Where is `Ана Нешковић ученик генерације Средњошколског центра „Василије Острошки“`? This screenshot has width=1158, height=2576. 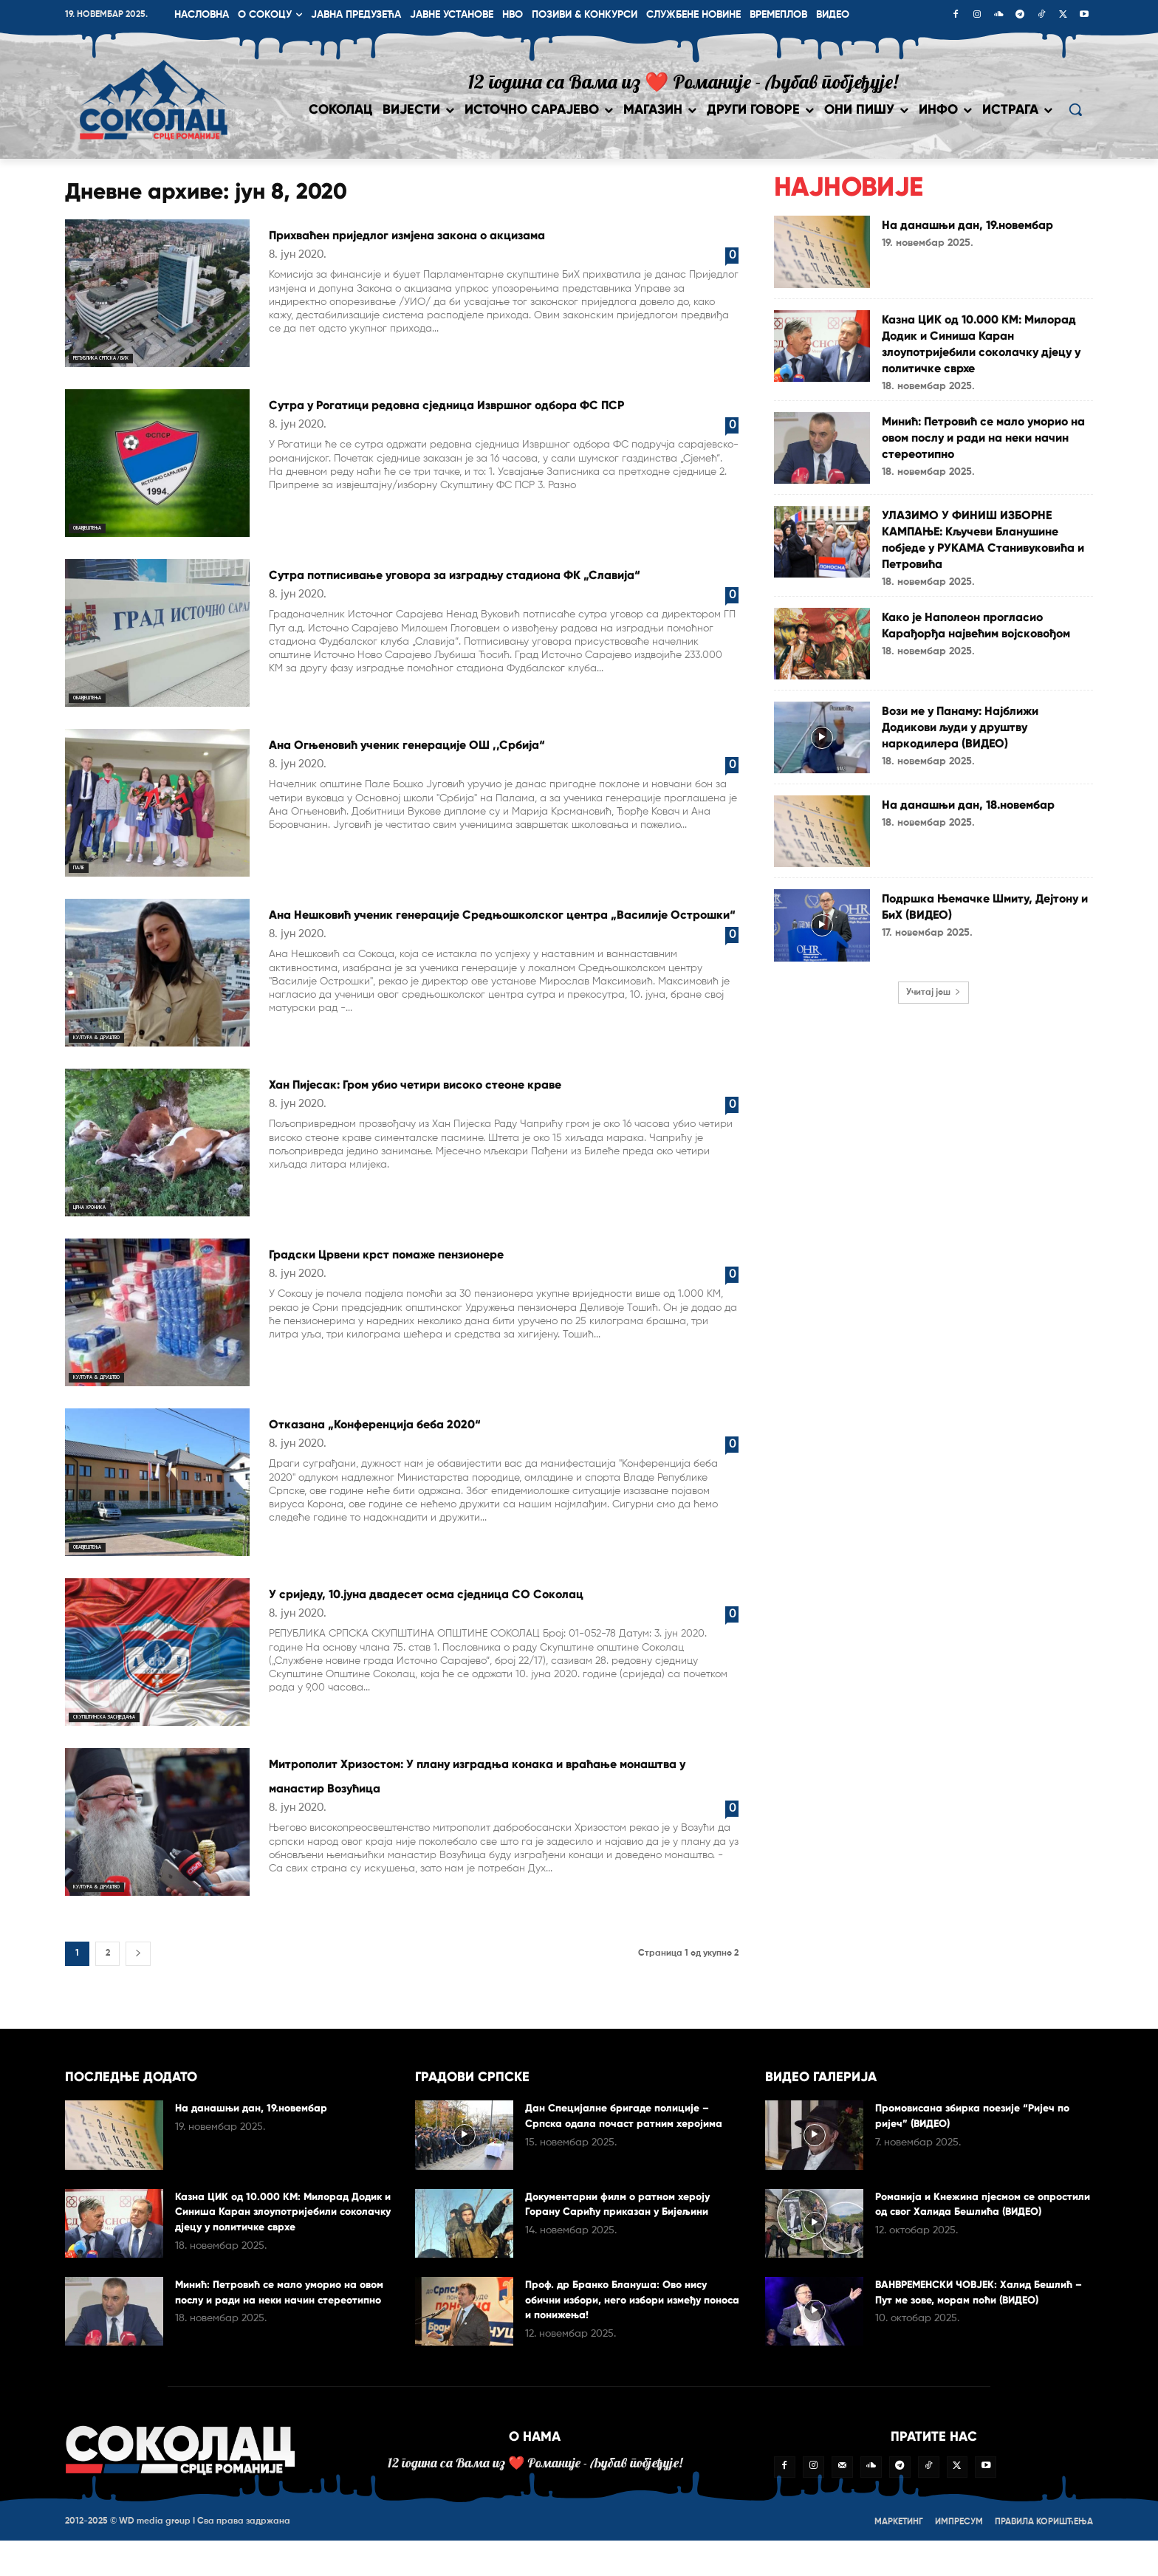
Ана Нешковић ученик генерације Средњошколског центра „Василије Острошки“ is located at coordinates (458, 935).